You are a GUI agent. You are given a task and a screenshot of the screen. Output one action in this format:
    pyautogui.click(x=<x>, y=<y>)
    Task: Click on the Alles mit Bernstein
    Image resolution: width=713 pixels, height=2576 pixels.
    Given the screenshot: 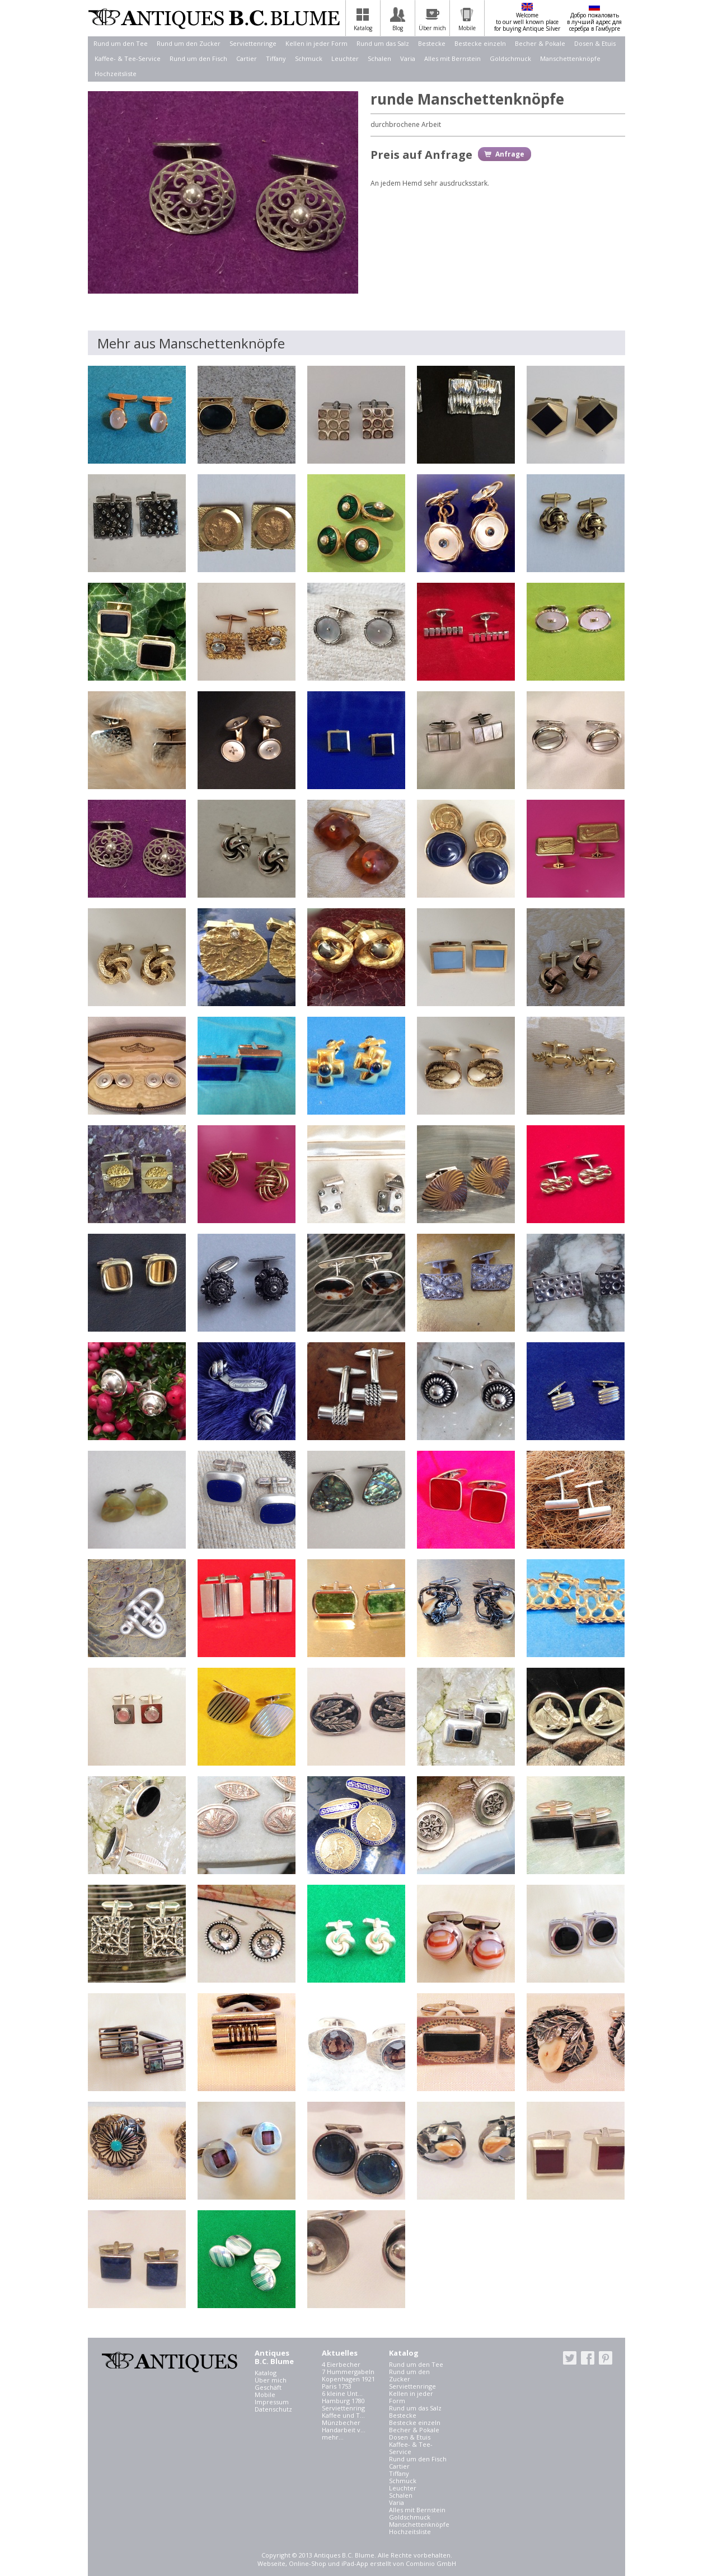 What is the action you would take?
    pyautogui.click(x=452, y=58)
    